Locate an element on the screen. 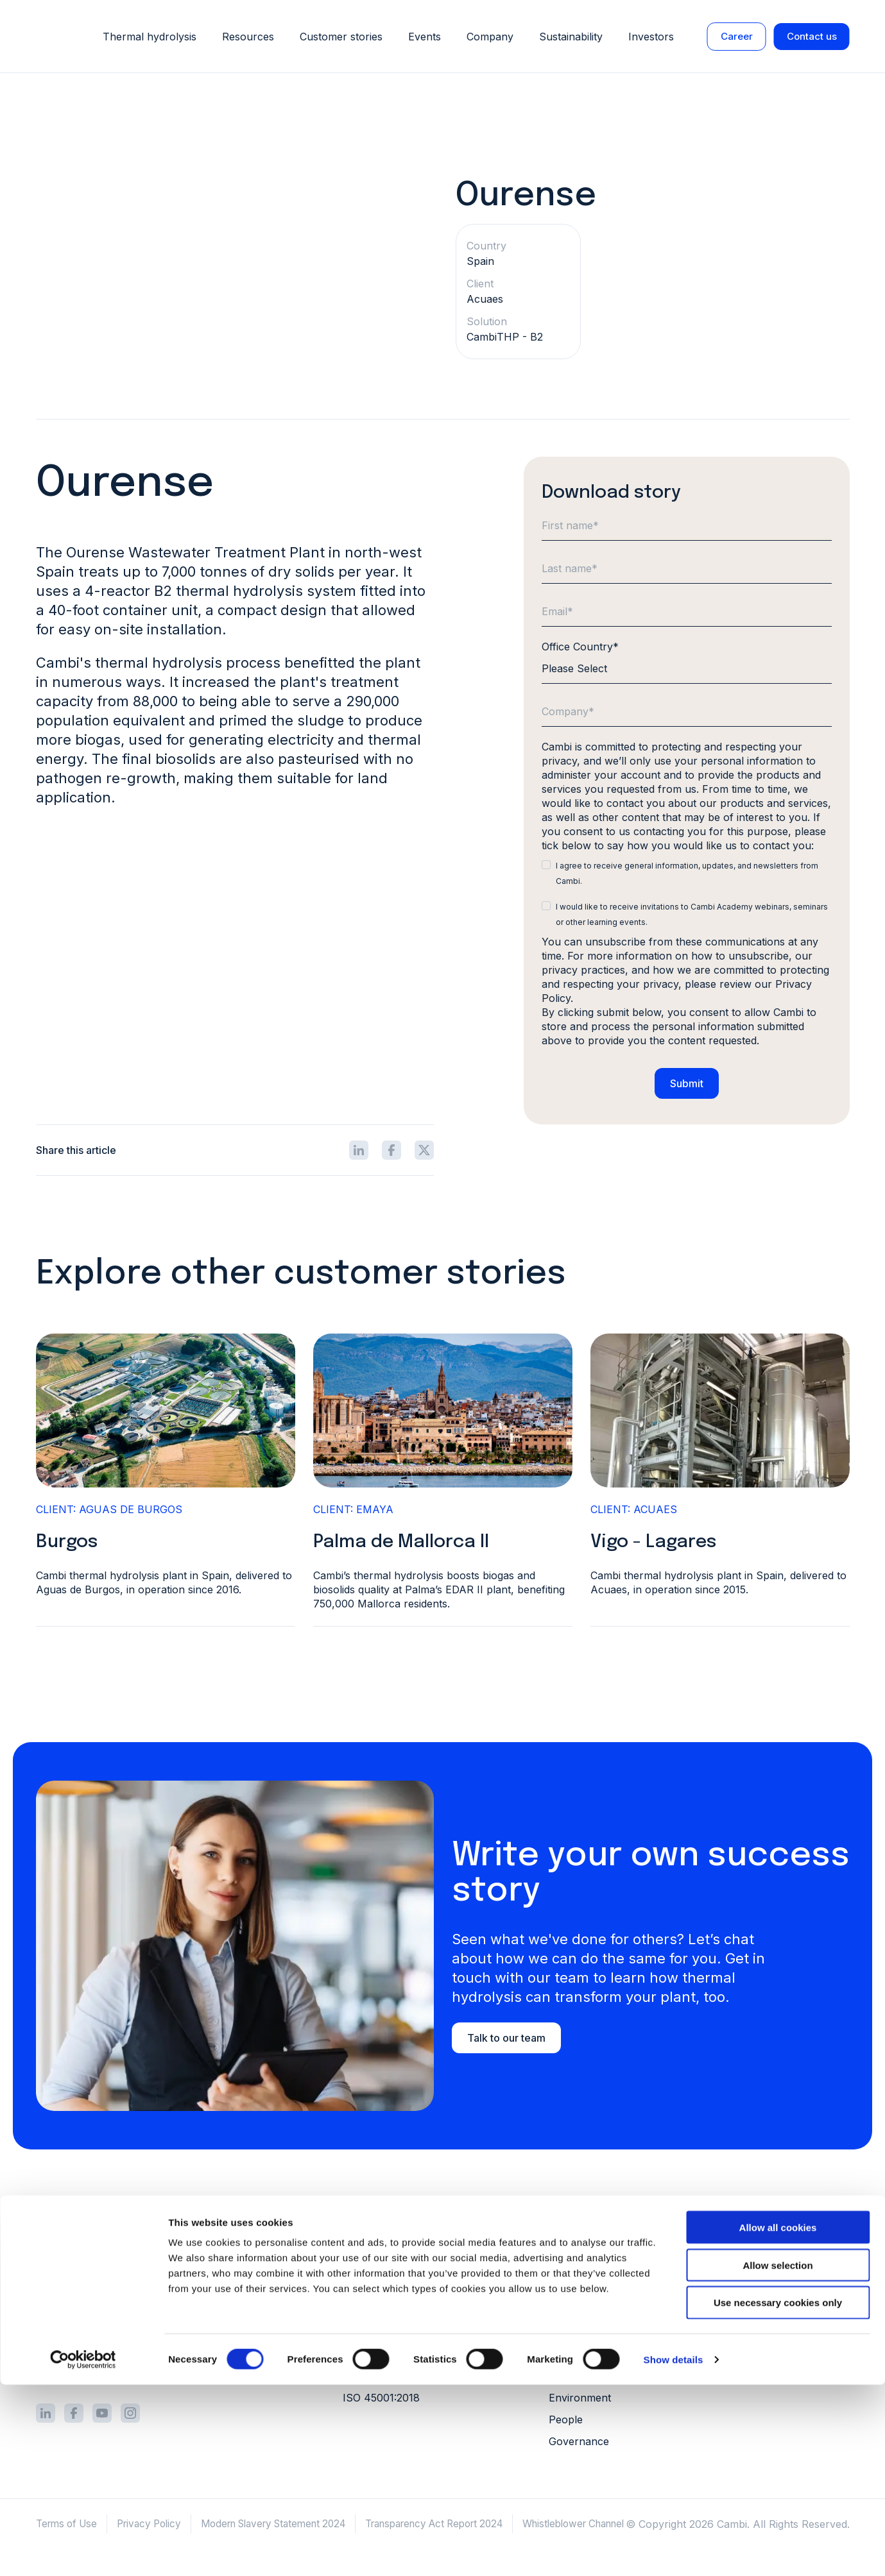  Allow selection is located at coordinates (777, 2456).